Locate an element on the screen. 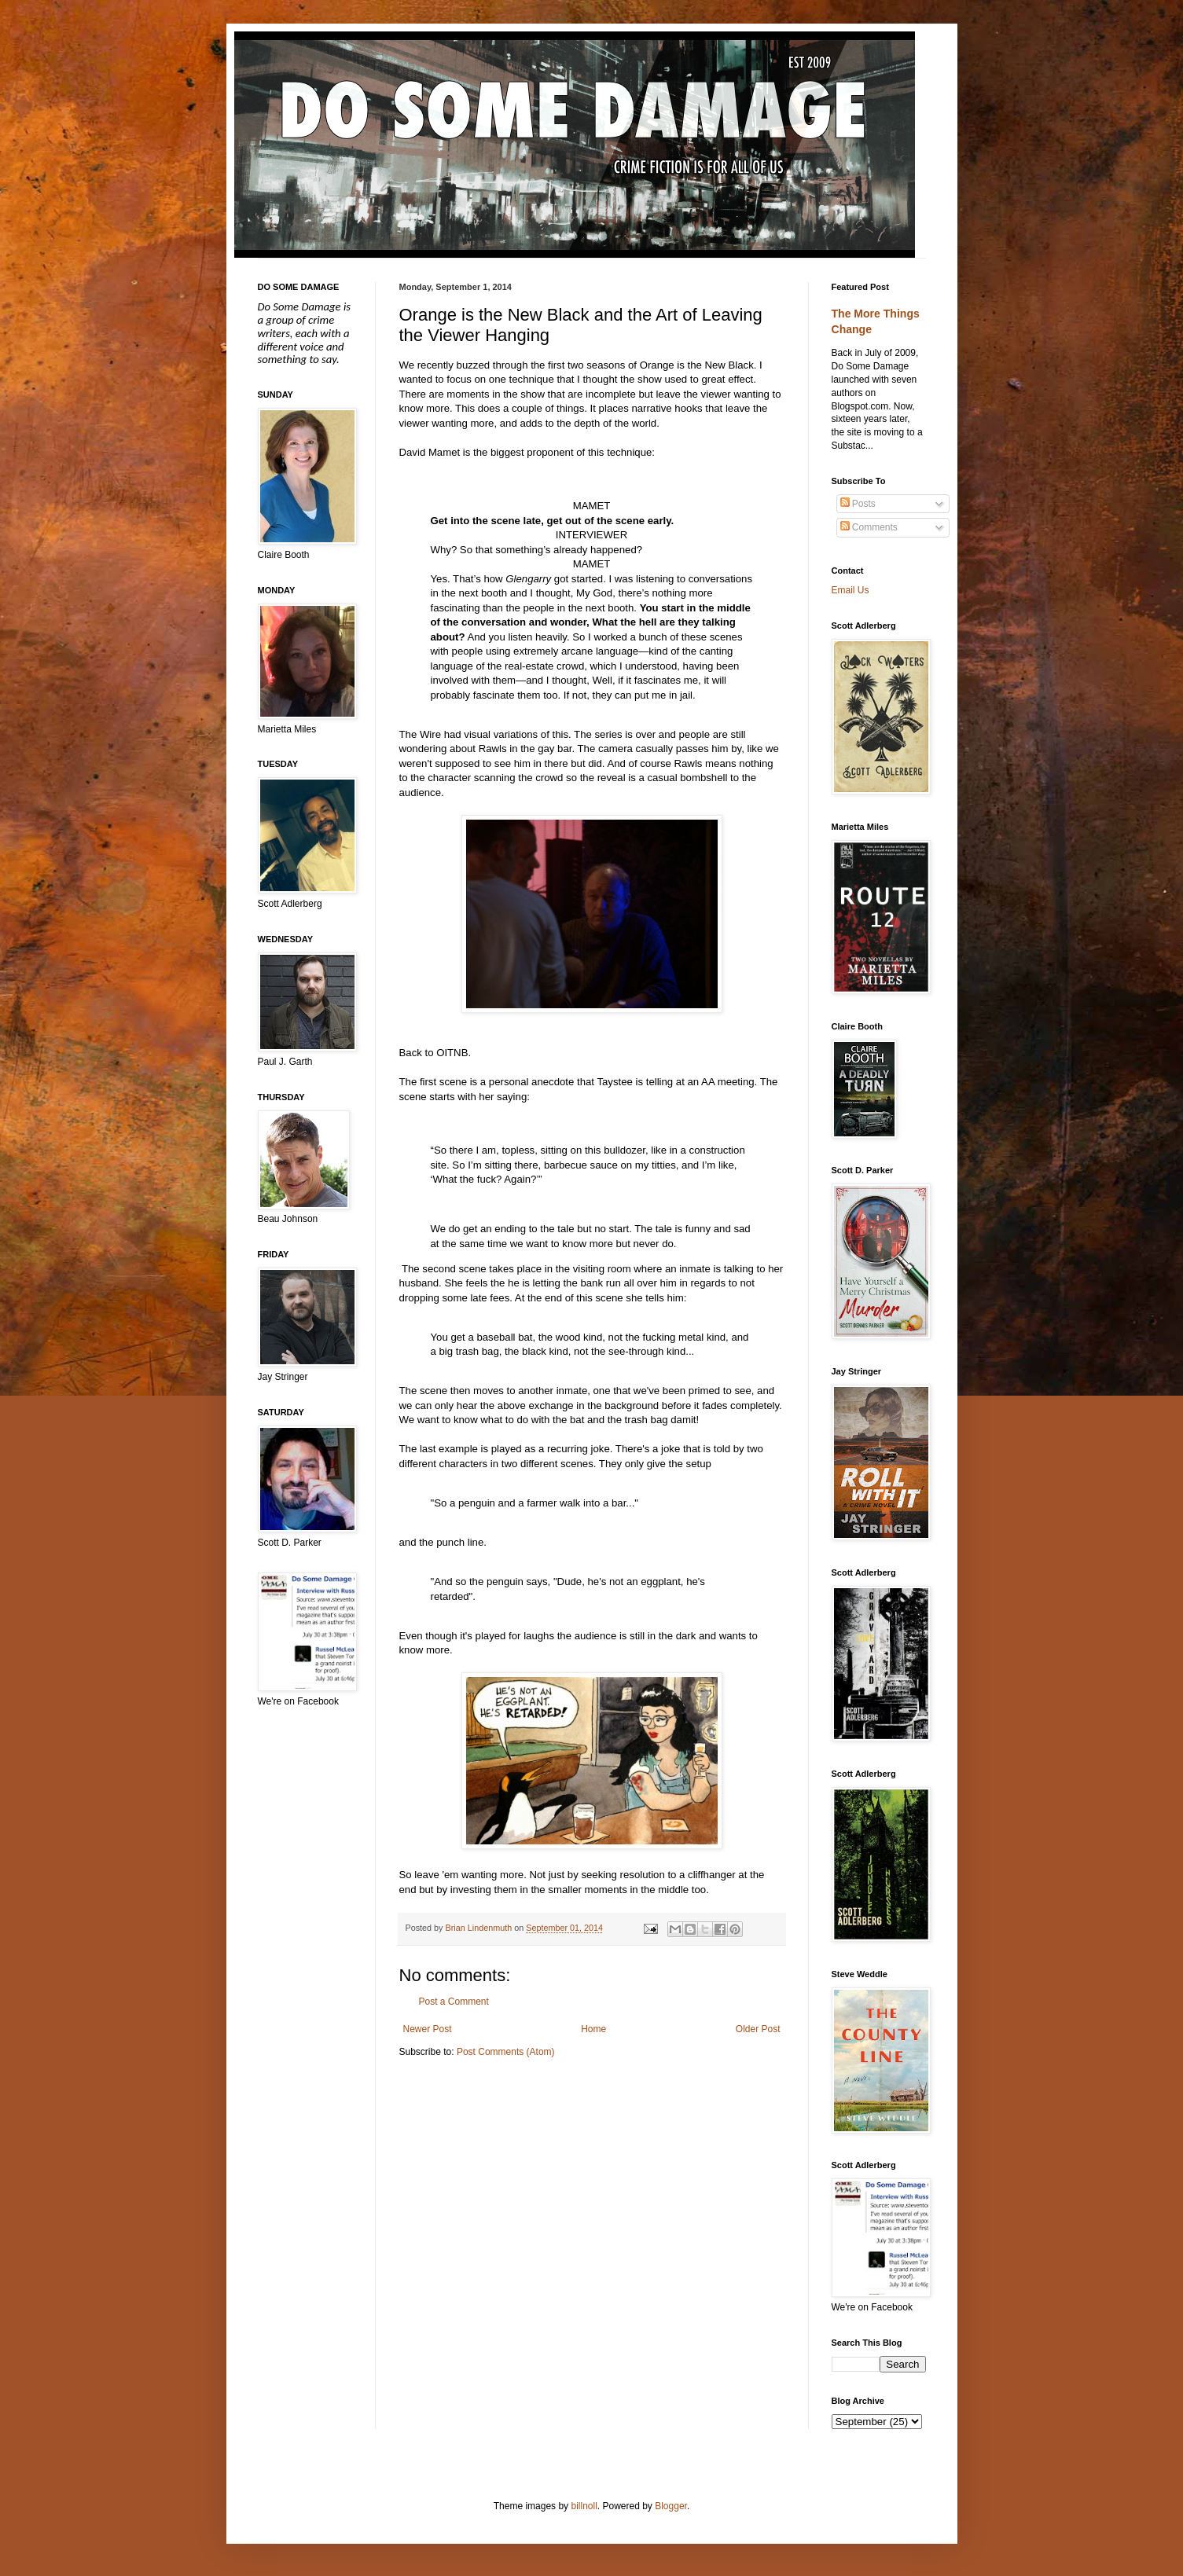  billnoll is located at coordinates (584, 2506).